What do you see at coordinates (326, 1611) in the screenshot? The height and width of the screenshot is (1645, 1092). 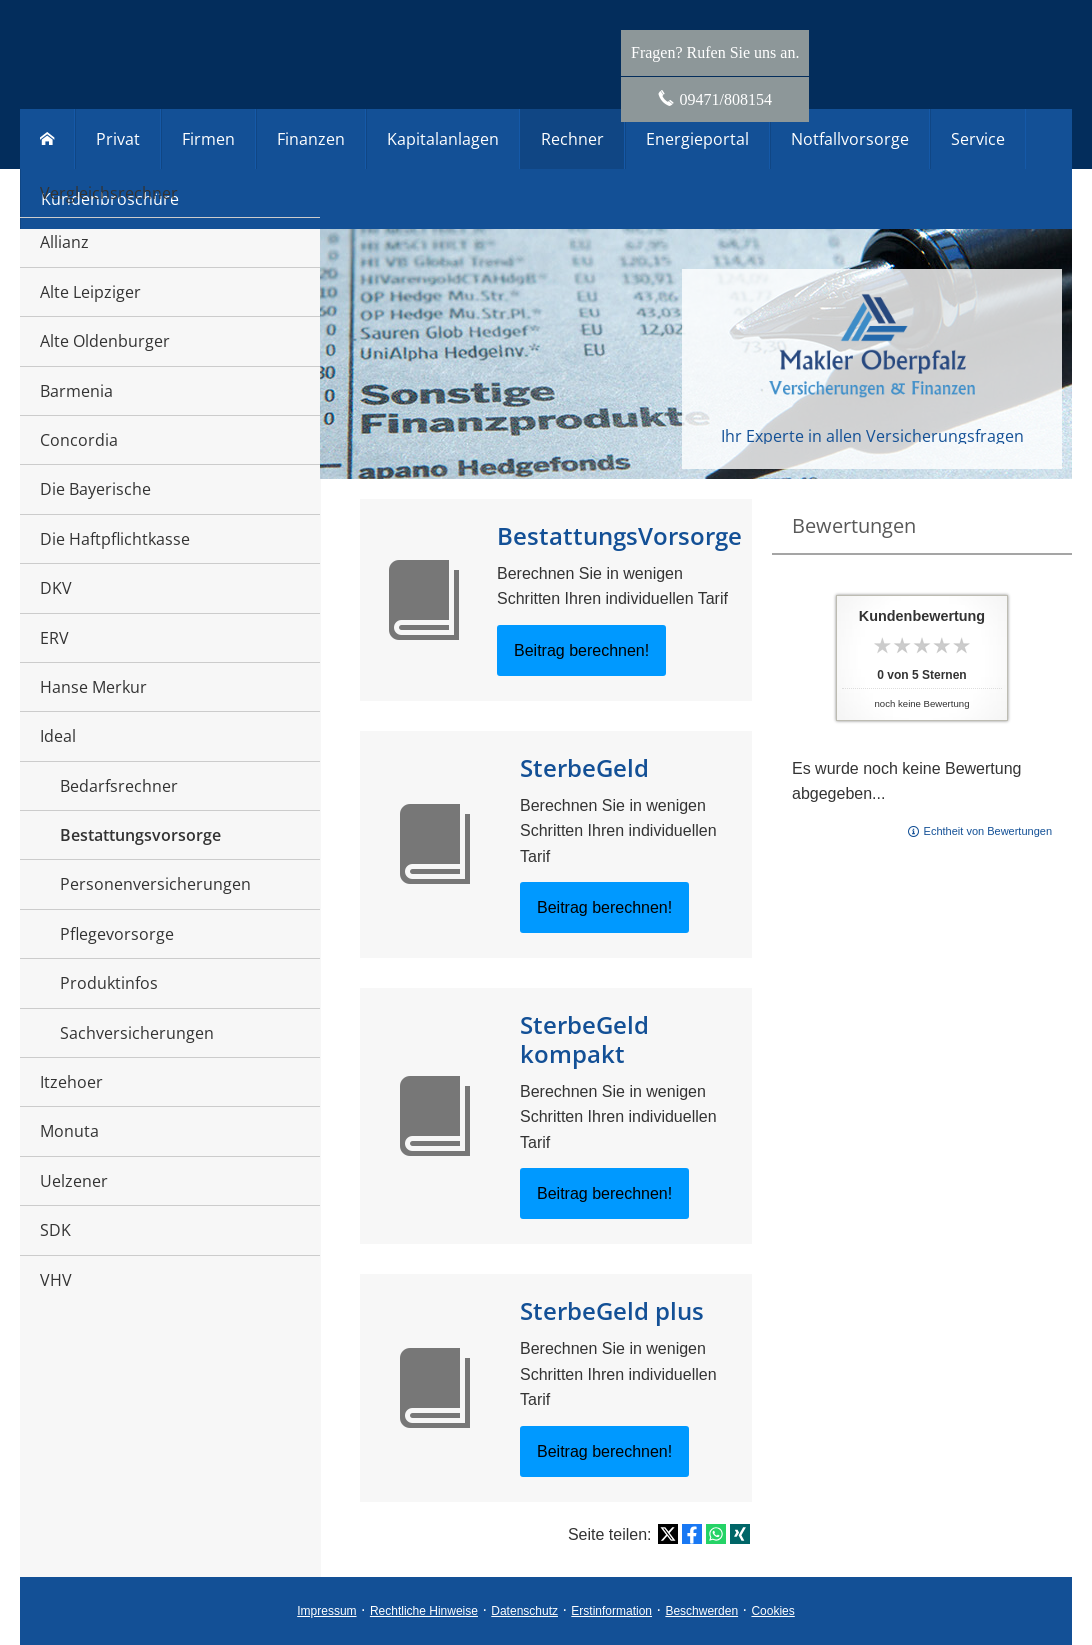 I see `Impressum` at bounding box center [326, 1611].